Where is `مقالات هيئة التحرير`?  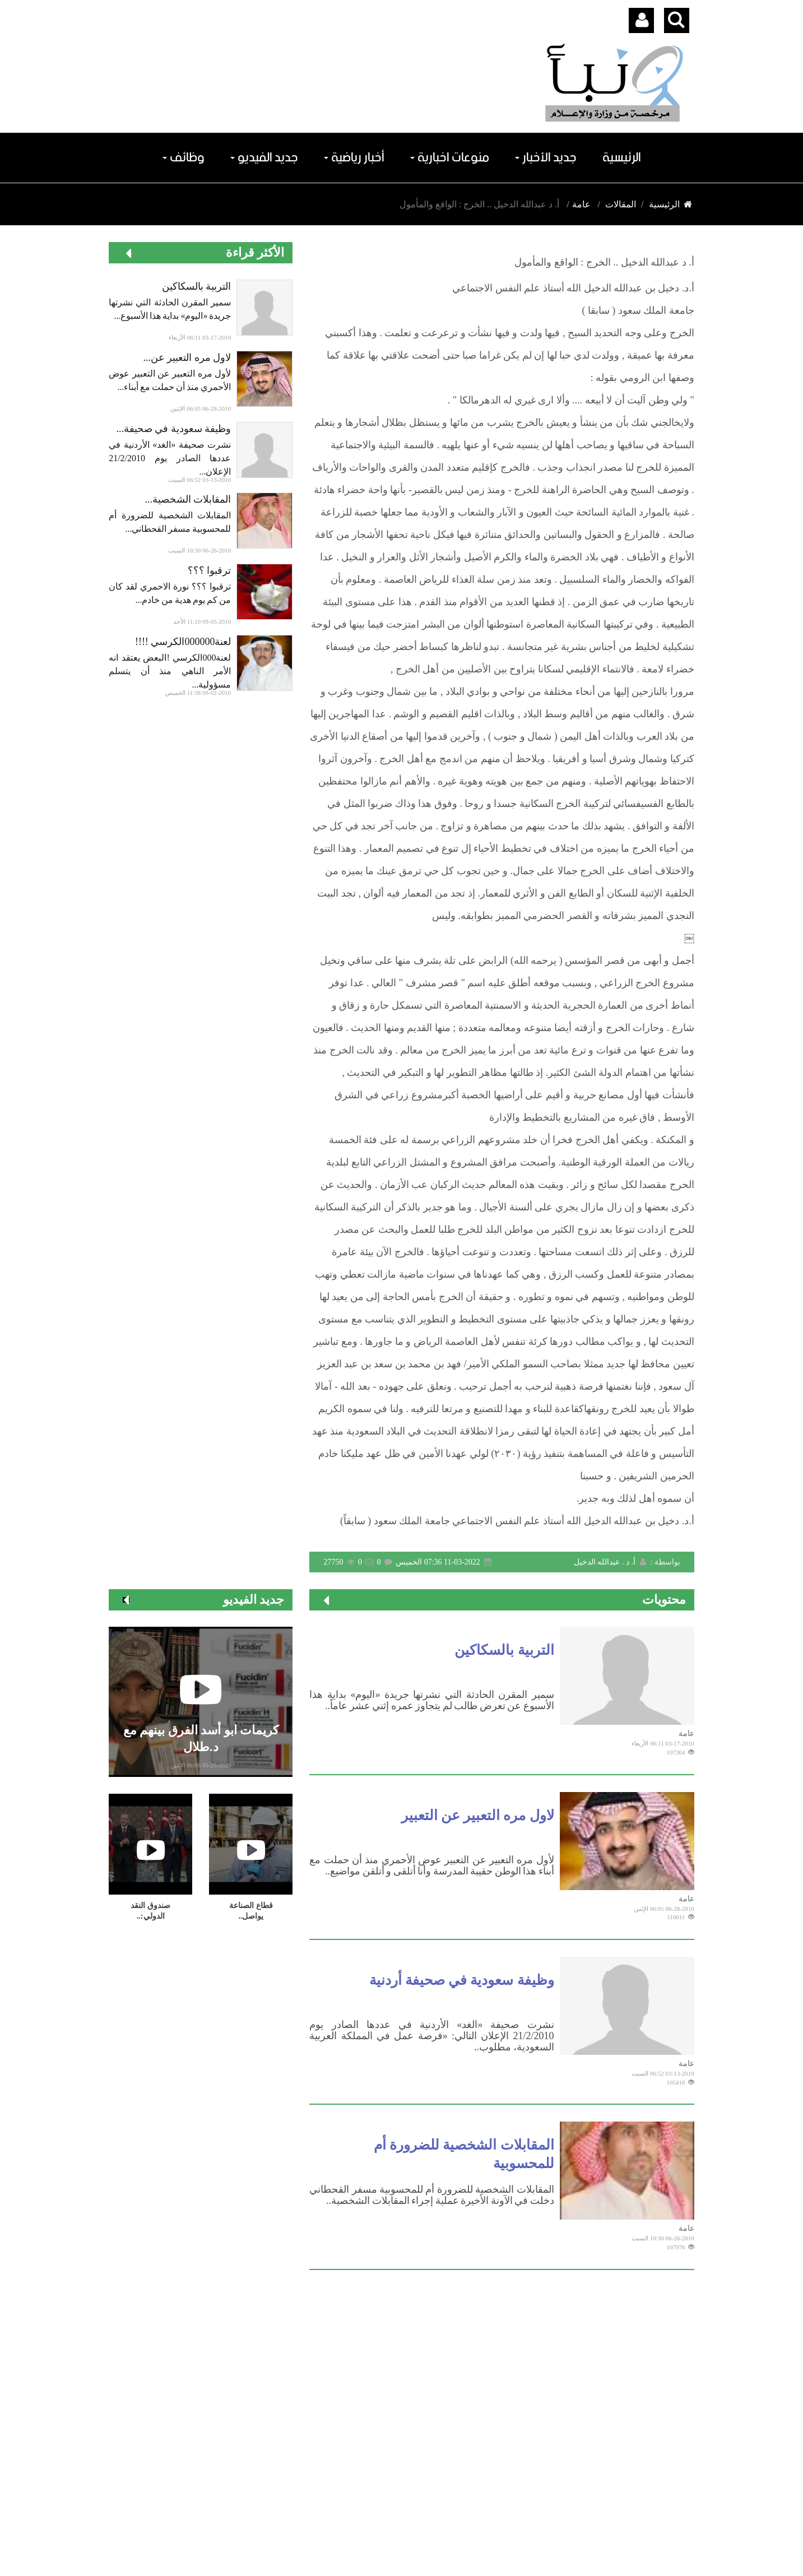 مقالات هيئة التحرير is located at coordinates (381, 2388).